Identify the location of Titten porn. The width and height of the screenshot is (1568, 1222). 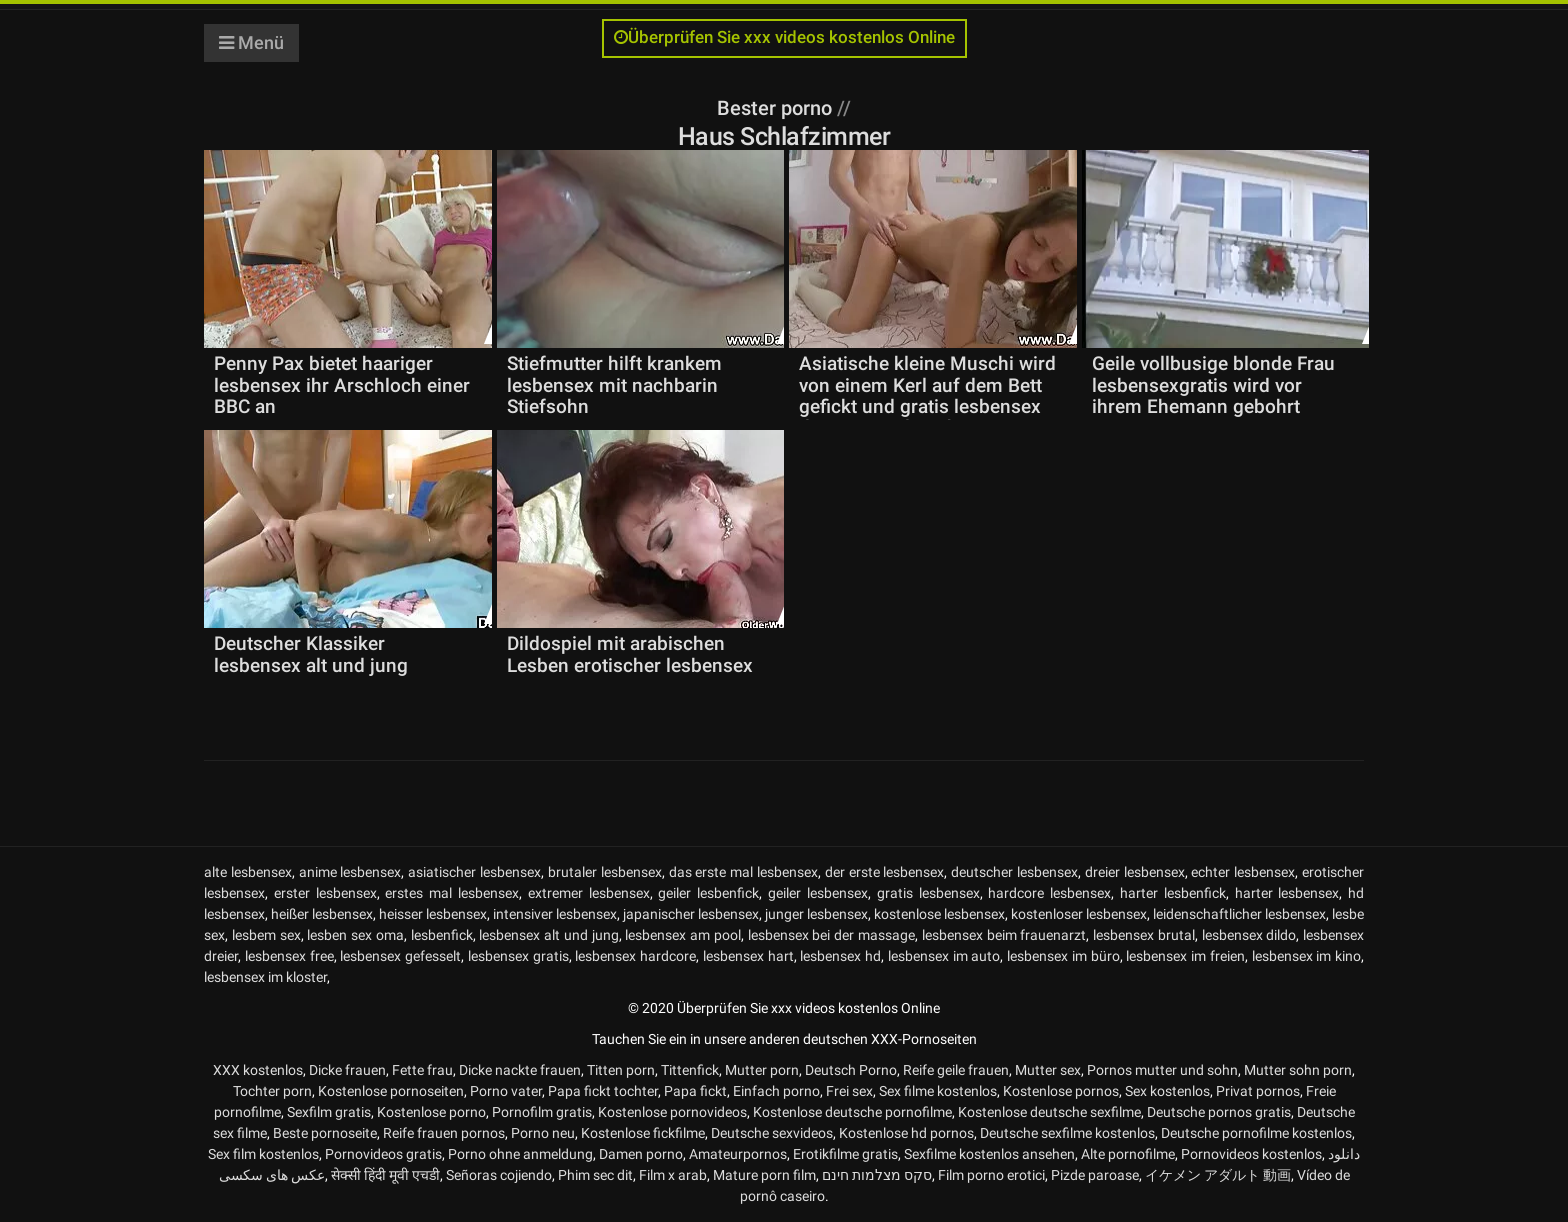
(621, 1070).